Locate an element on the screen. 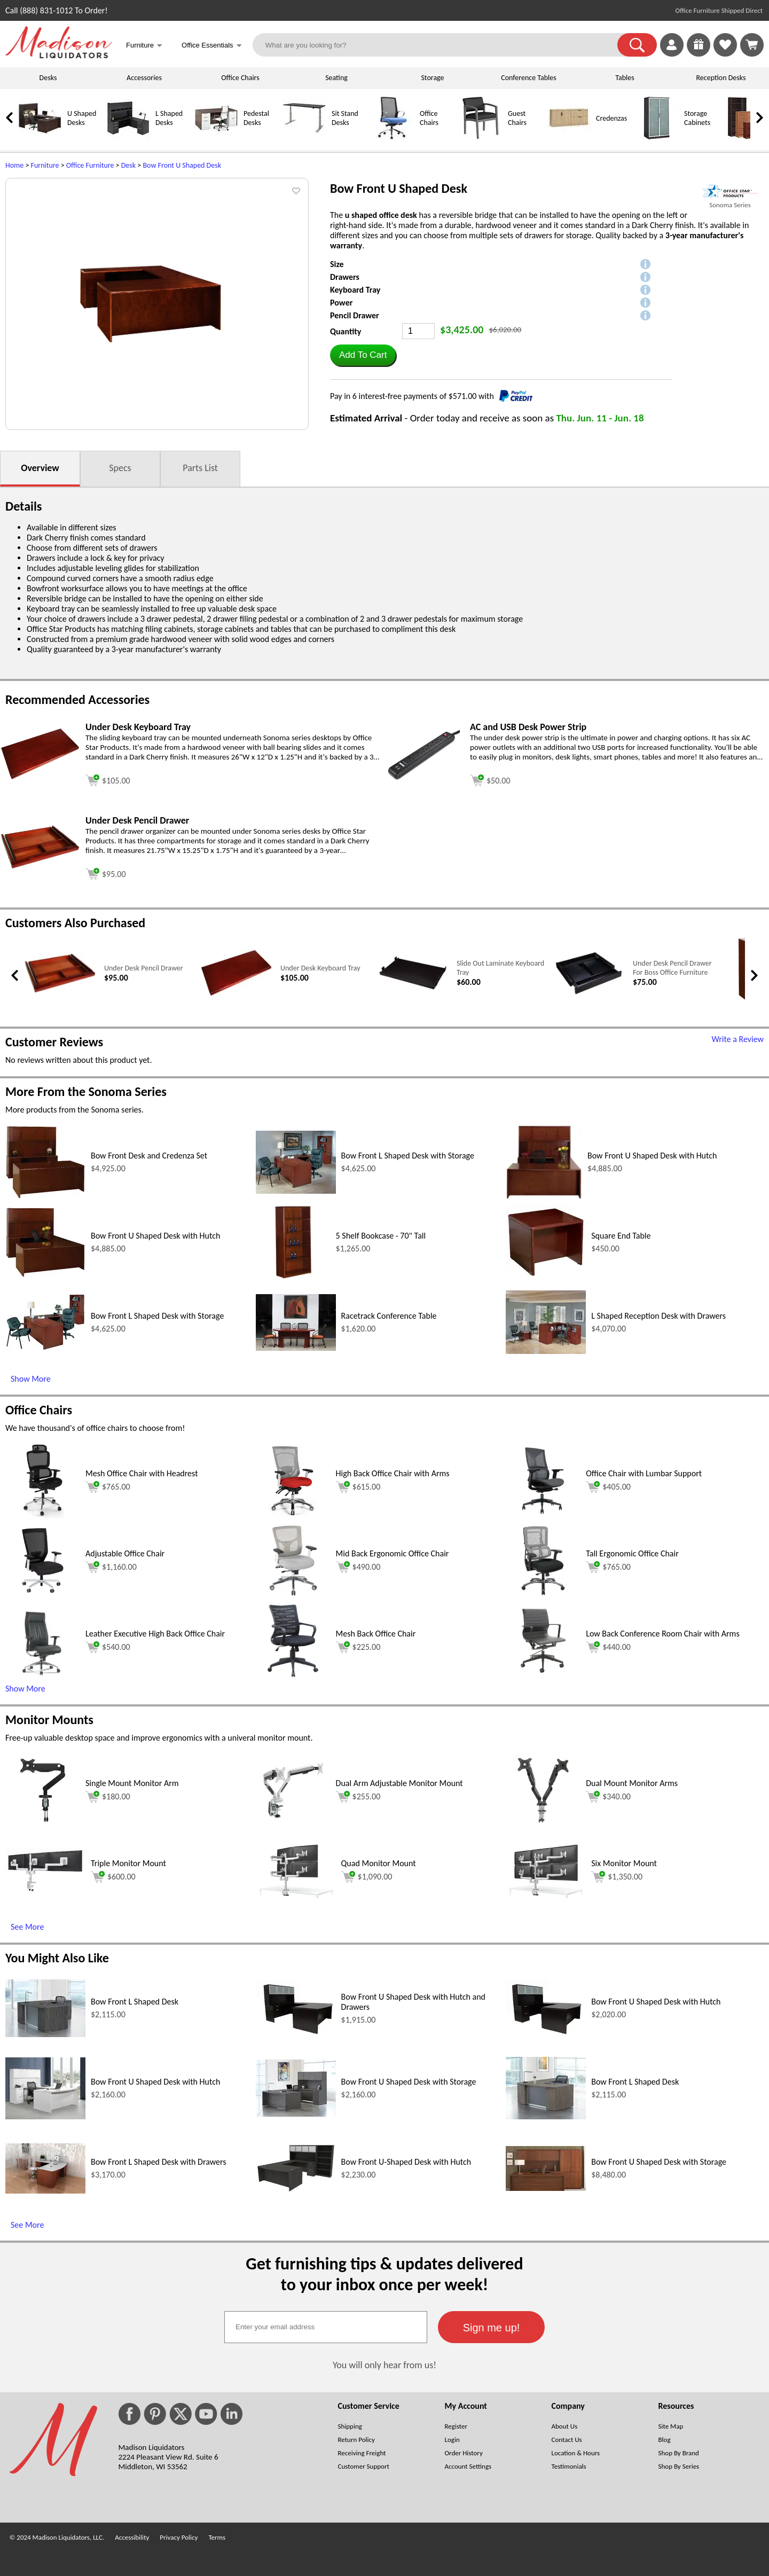 Image resolution: width=769 pixels, height=2576 pixels. Bow Front L Shaped Desk is located at coordinates (134, 2001).